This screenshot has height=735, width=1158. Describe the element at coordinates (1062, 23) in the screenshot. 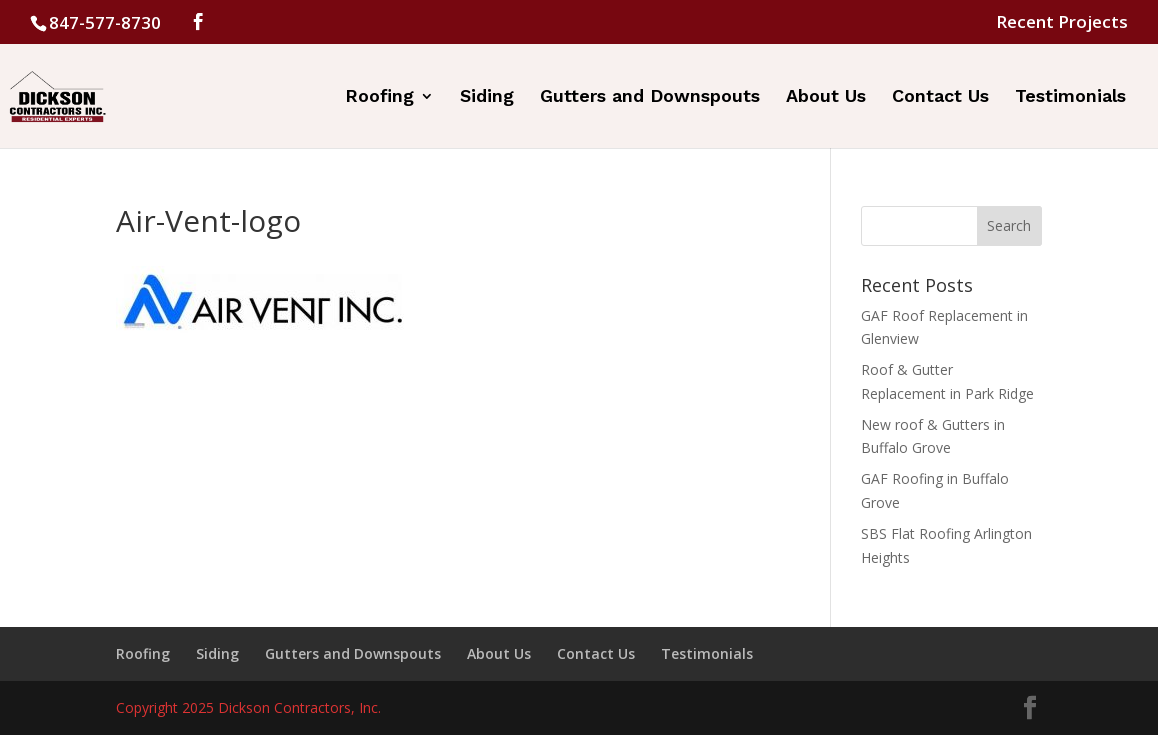

I see `Recent Projects` at that location.